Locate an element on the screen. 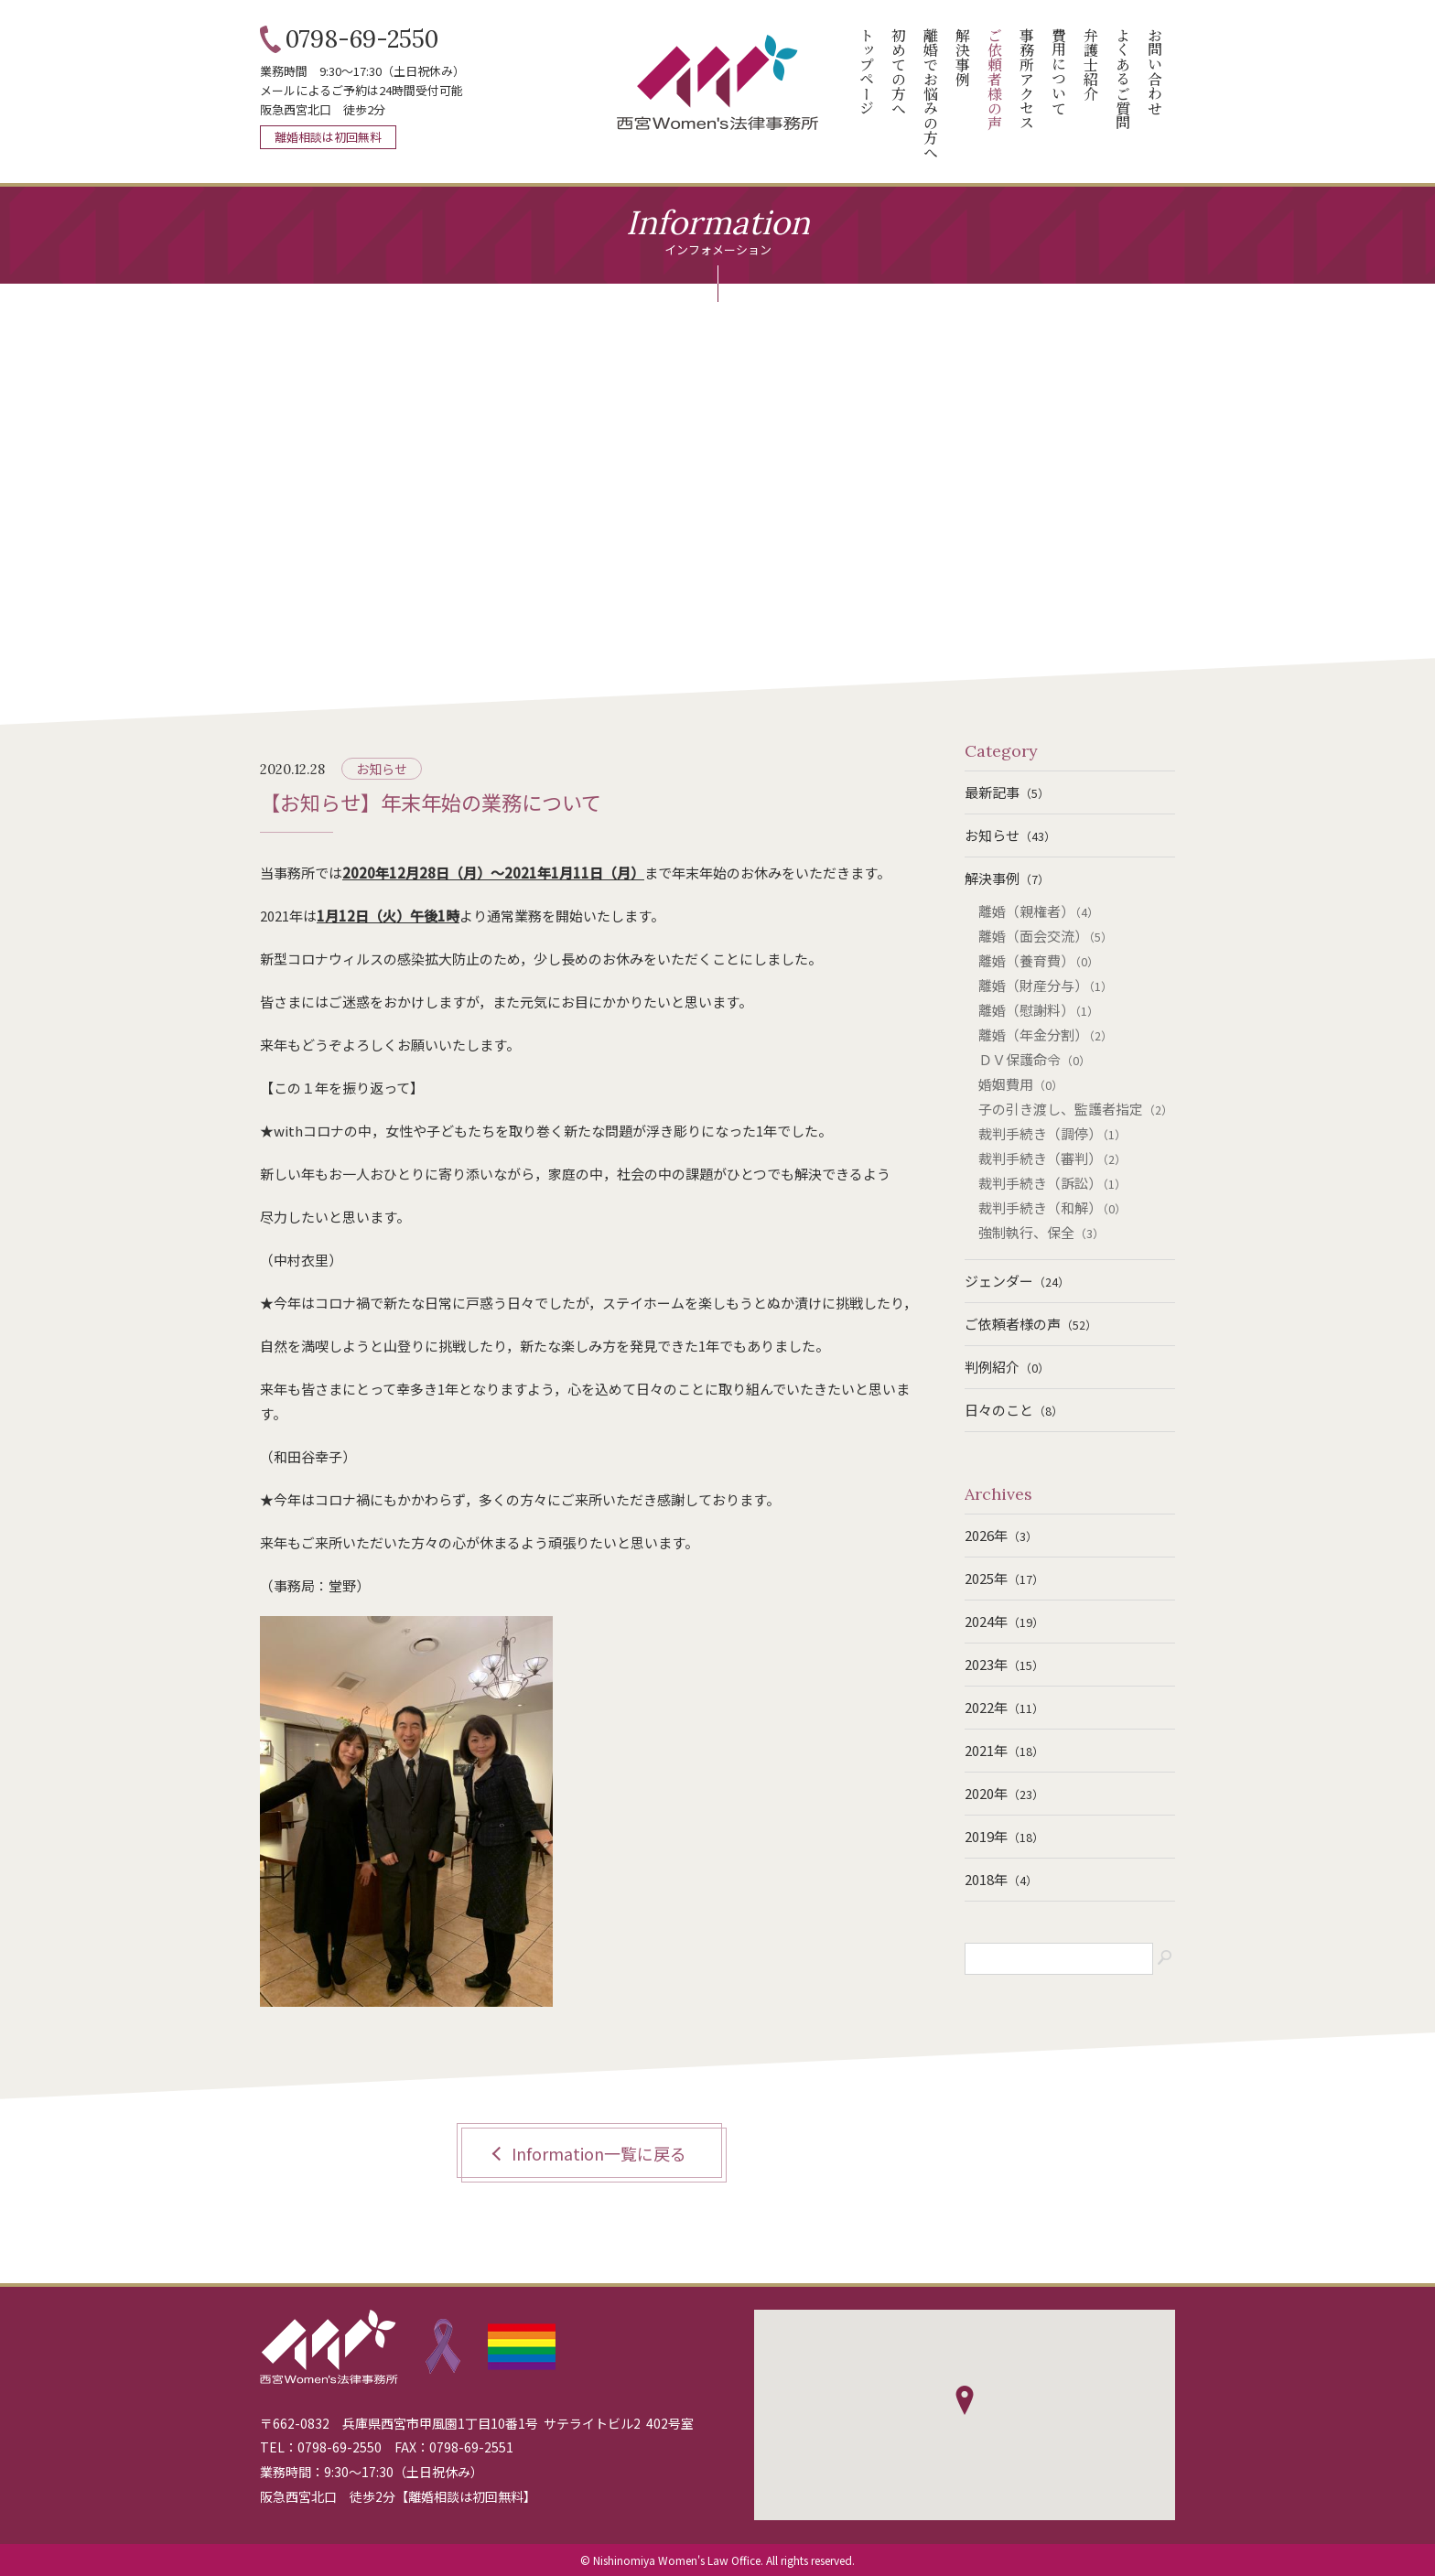  2021年 is located at coordinates (1004, 1750).